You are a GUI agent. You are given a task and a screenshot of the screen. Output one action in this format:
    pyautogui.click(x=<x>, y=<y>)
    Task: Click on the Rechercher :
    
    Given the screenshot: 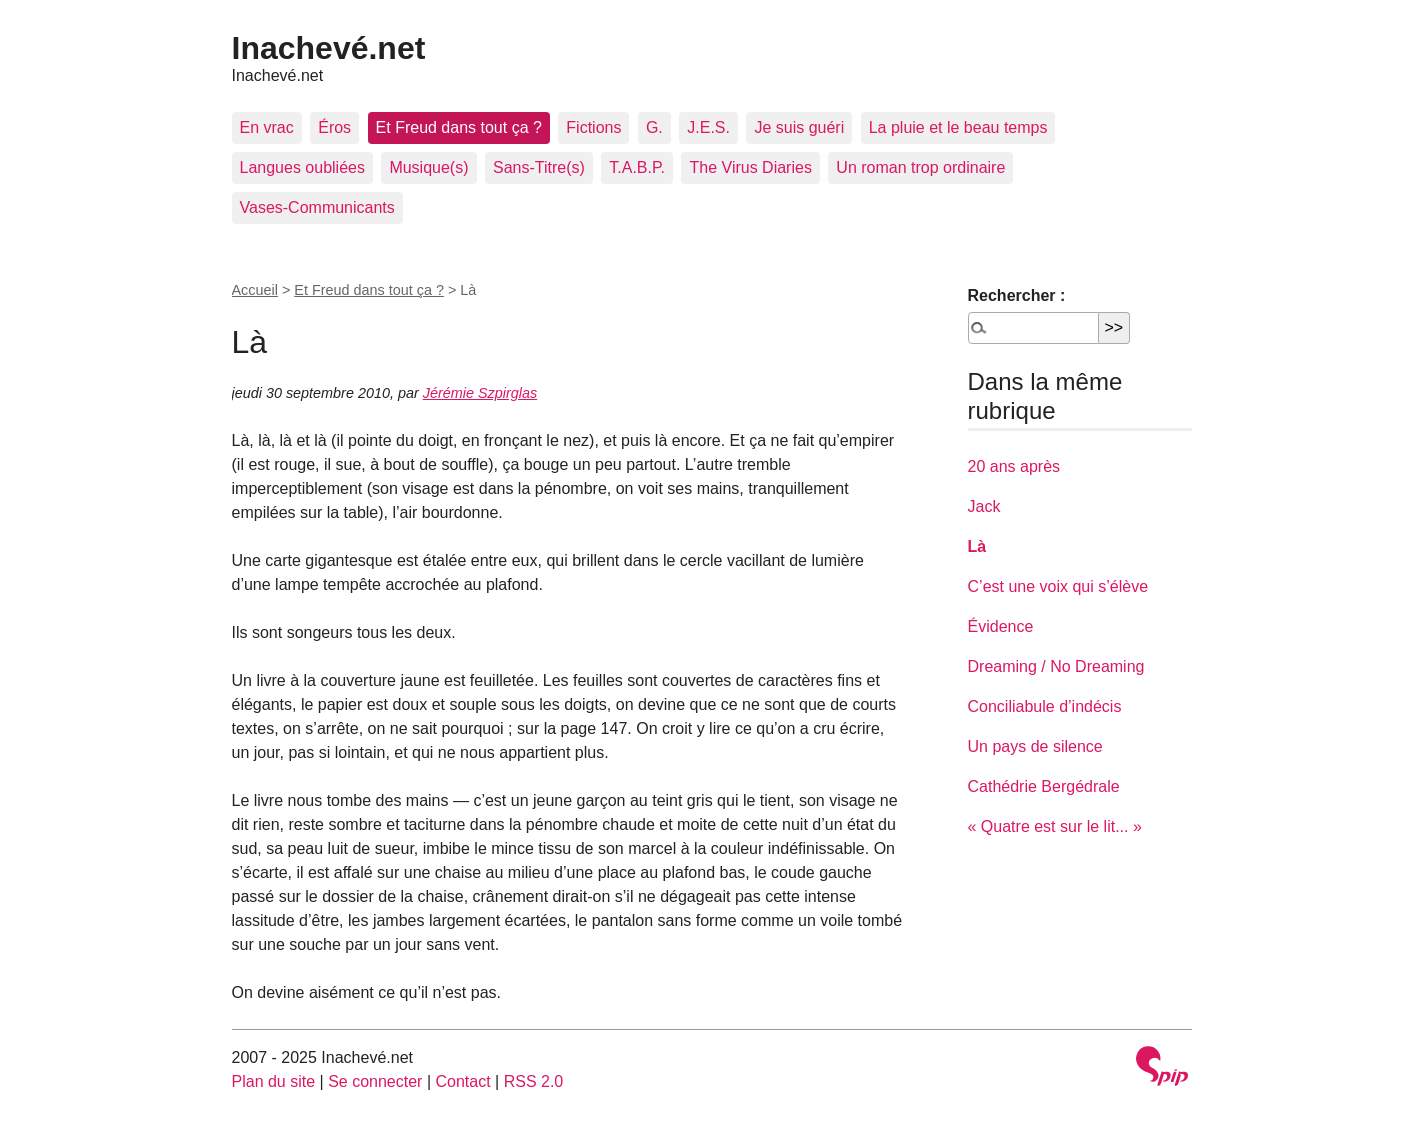 What is the action you would take?
    pyautogui.click(x=1017, y=295)
    